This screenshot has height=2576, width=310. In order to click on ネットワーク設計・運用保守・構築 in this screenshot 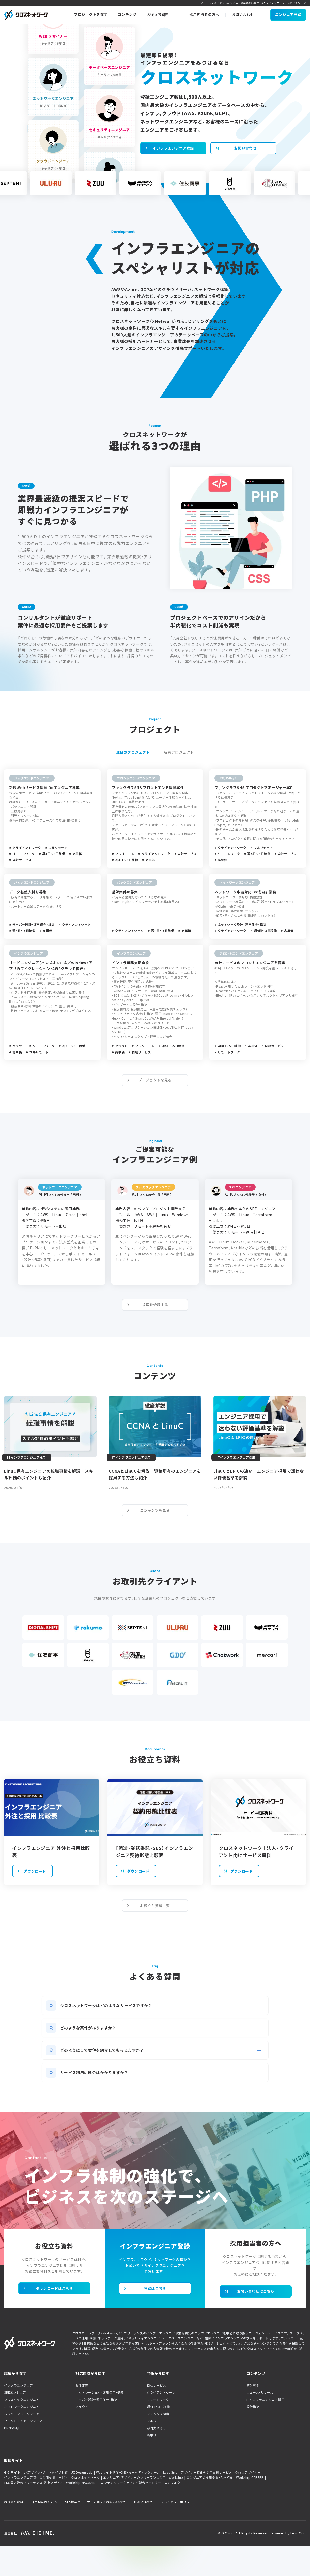, I will do `click(99, 2422)`.